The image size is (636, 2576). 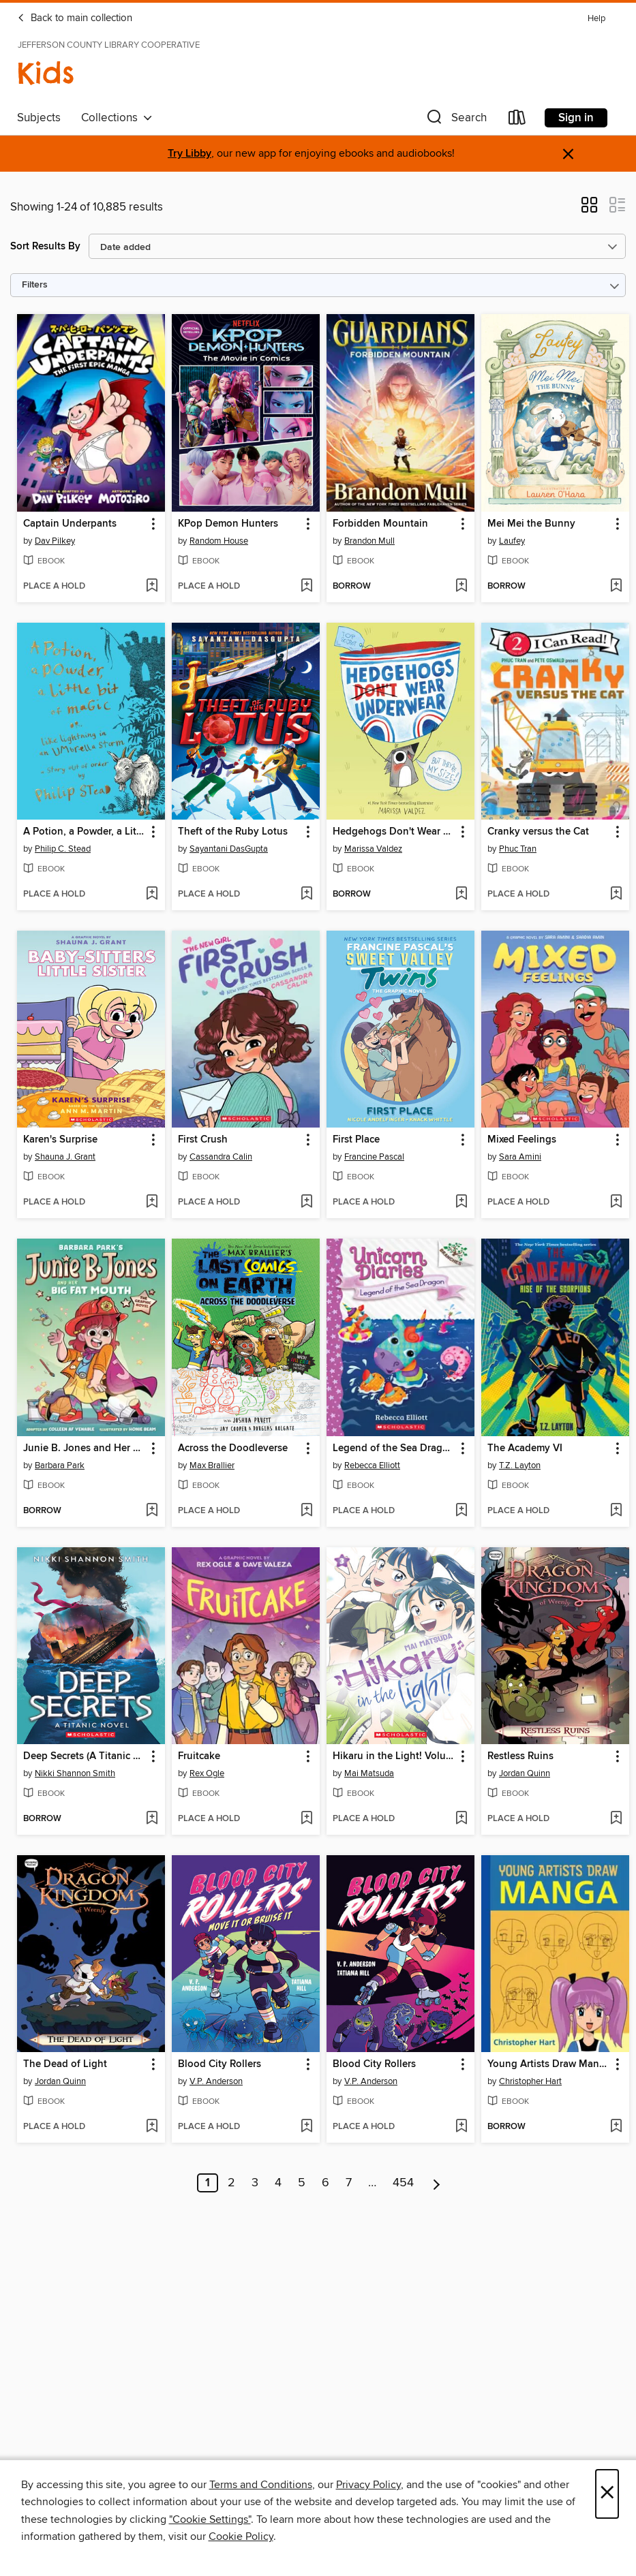 What do you see at coordinates (231, 2182) in the screenshot?
I see `2 [Page 2]` at bounding box center [231, 2182].